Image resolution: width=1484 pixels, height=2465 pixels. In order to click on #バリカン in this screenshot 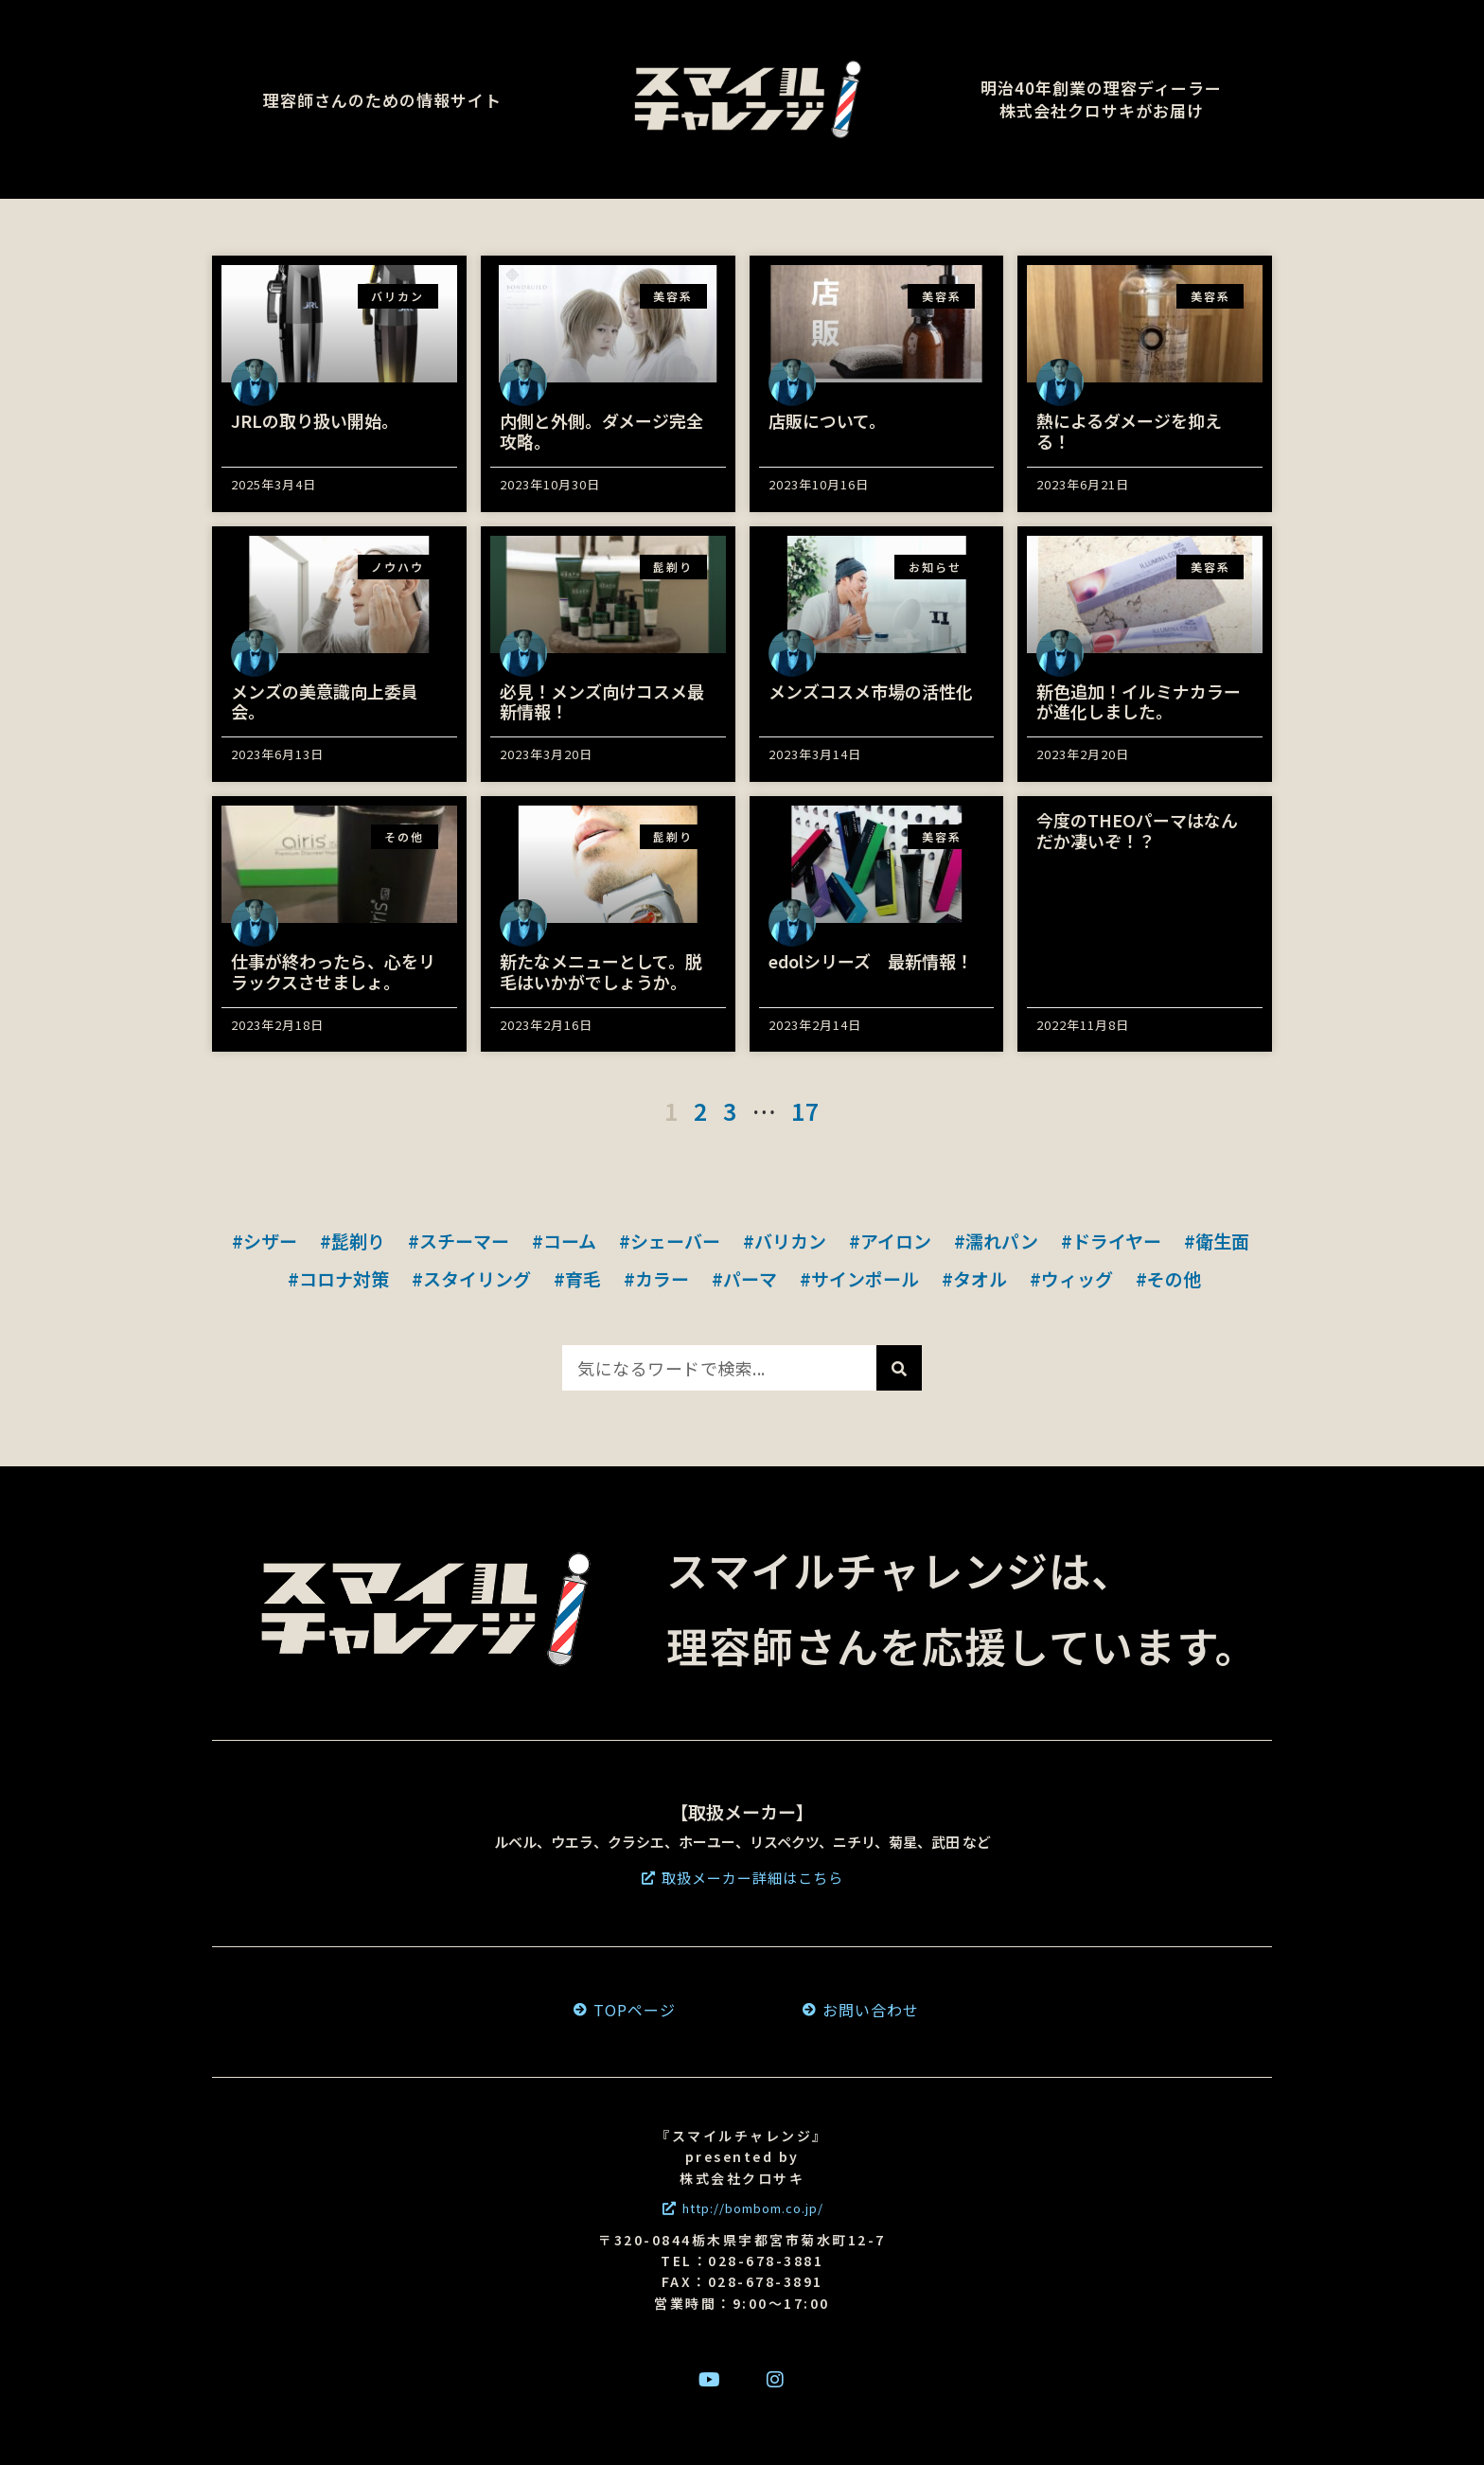, I will do `click(784, 1240)`.